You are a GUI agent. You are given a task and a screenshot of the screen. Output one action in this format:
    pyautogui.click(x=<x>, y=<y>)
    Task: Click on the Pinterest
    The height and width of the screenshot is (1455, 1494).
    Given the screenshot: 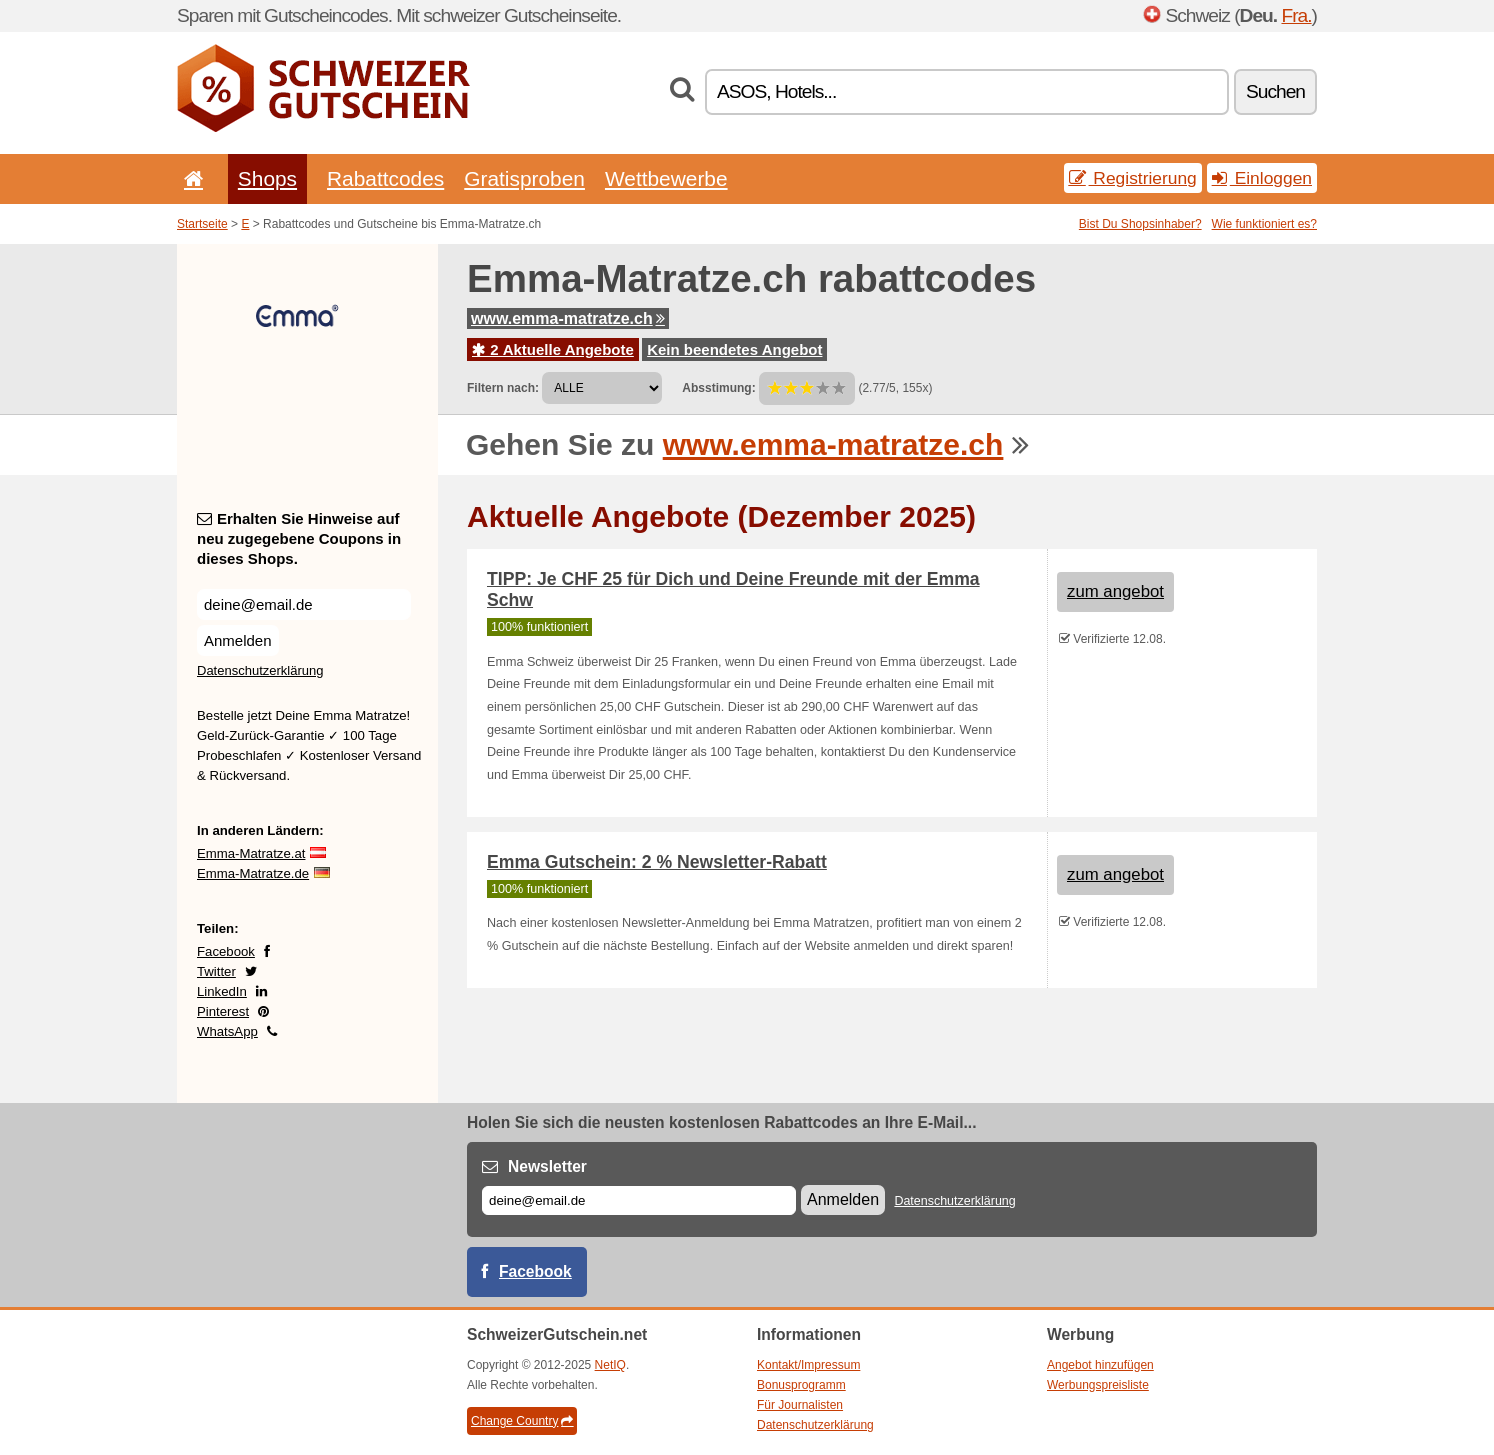 What is the action you would take?
    pyautogui.click(x=223, y=1011)
    